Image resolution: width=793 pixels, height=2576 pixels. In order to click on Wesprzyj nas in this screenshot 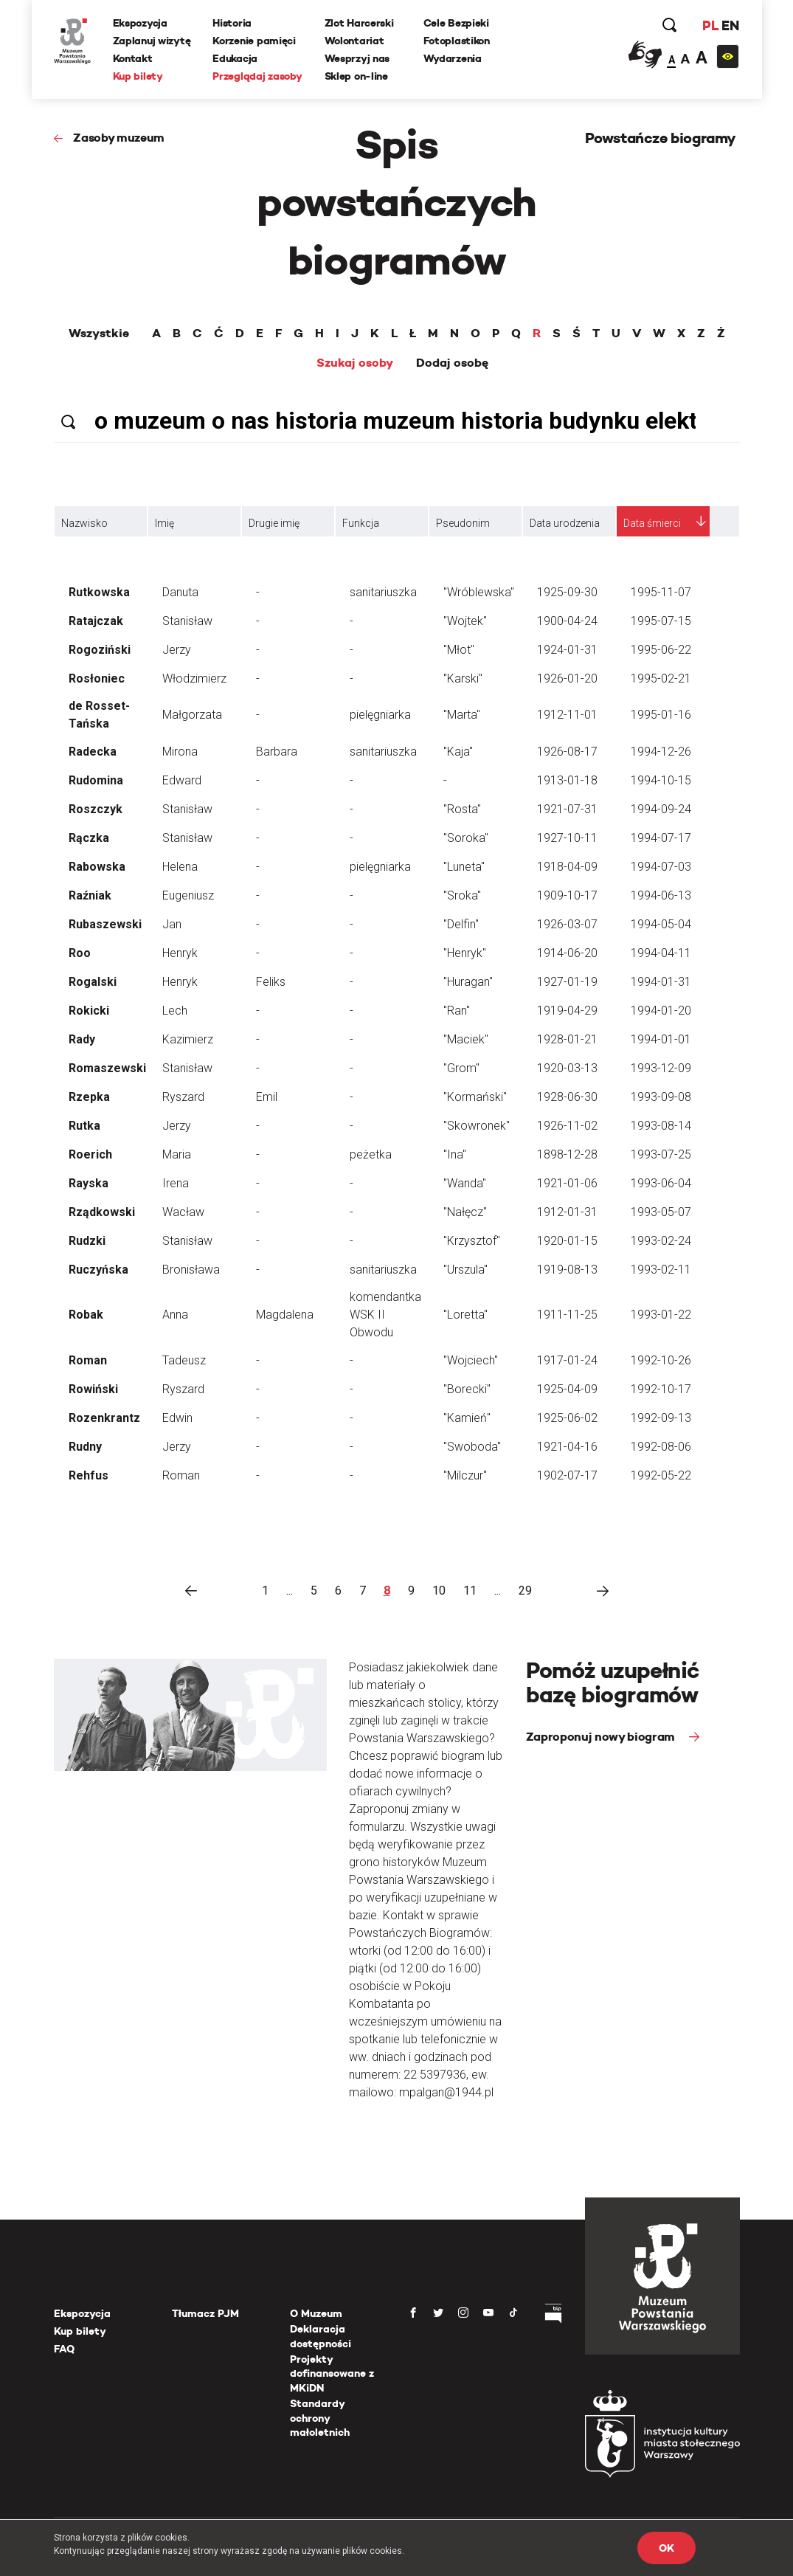, I will do `click(357, 58)`.